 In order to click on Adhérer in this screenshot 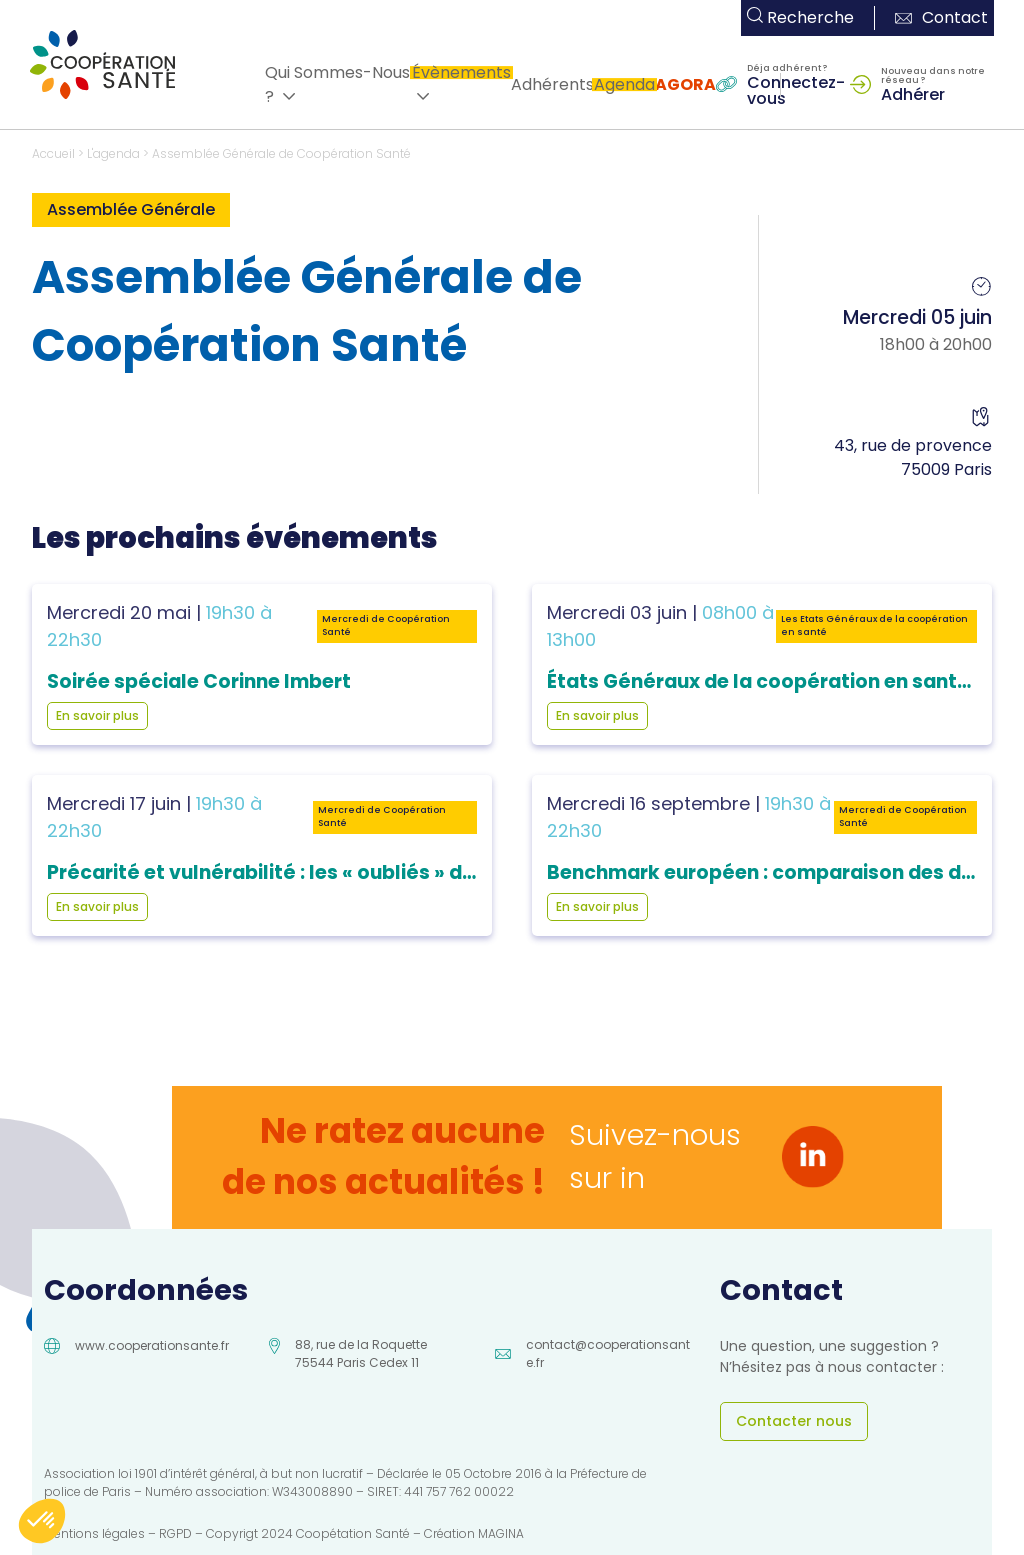, I will do `click(913, 93)`.